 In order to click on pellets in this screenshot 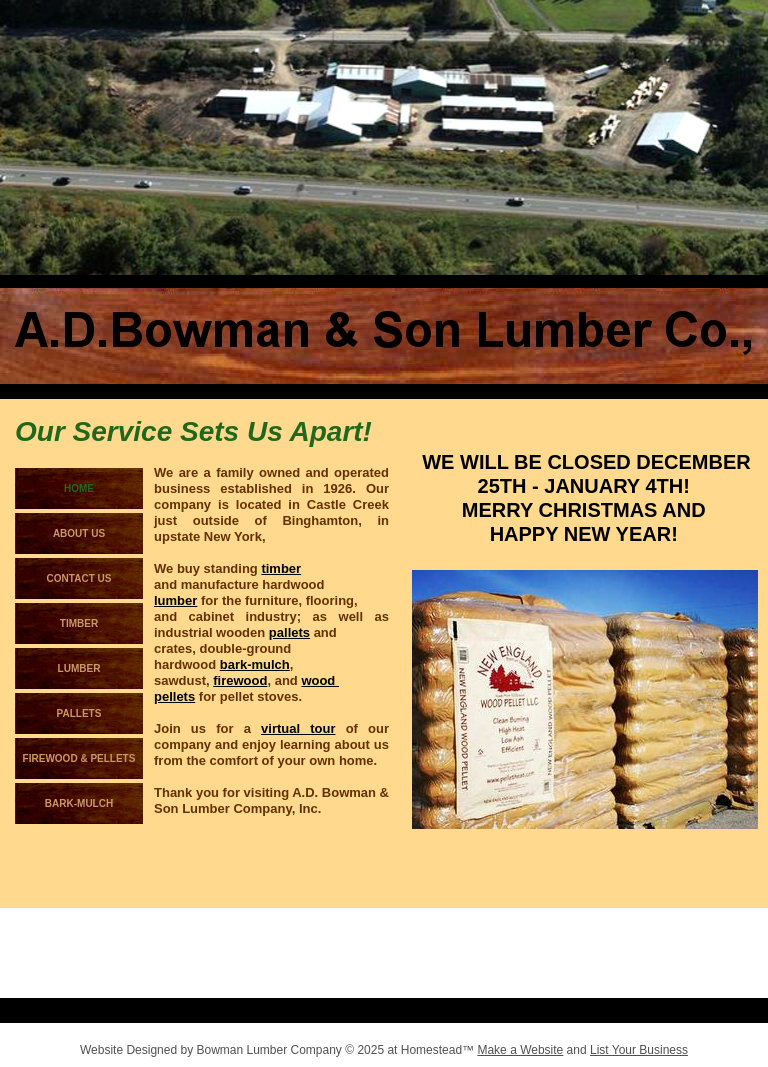, I will do `click(174, 696)`.